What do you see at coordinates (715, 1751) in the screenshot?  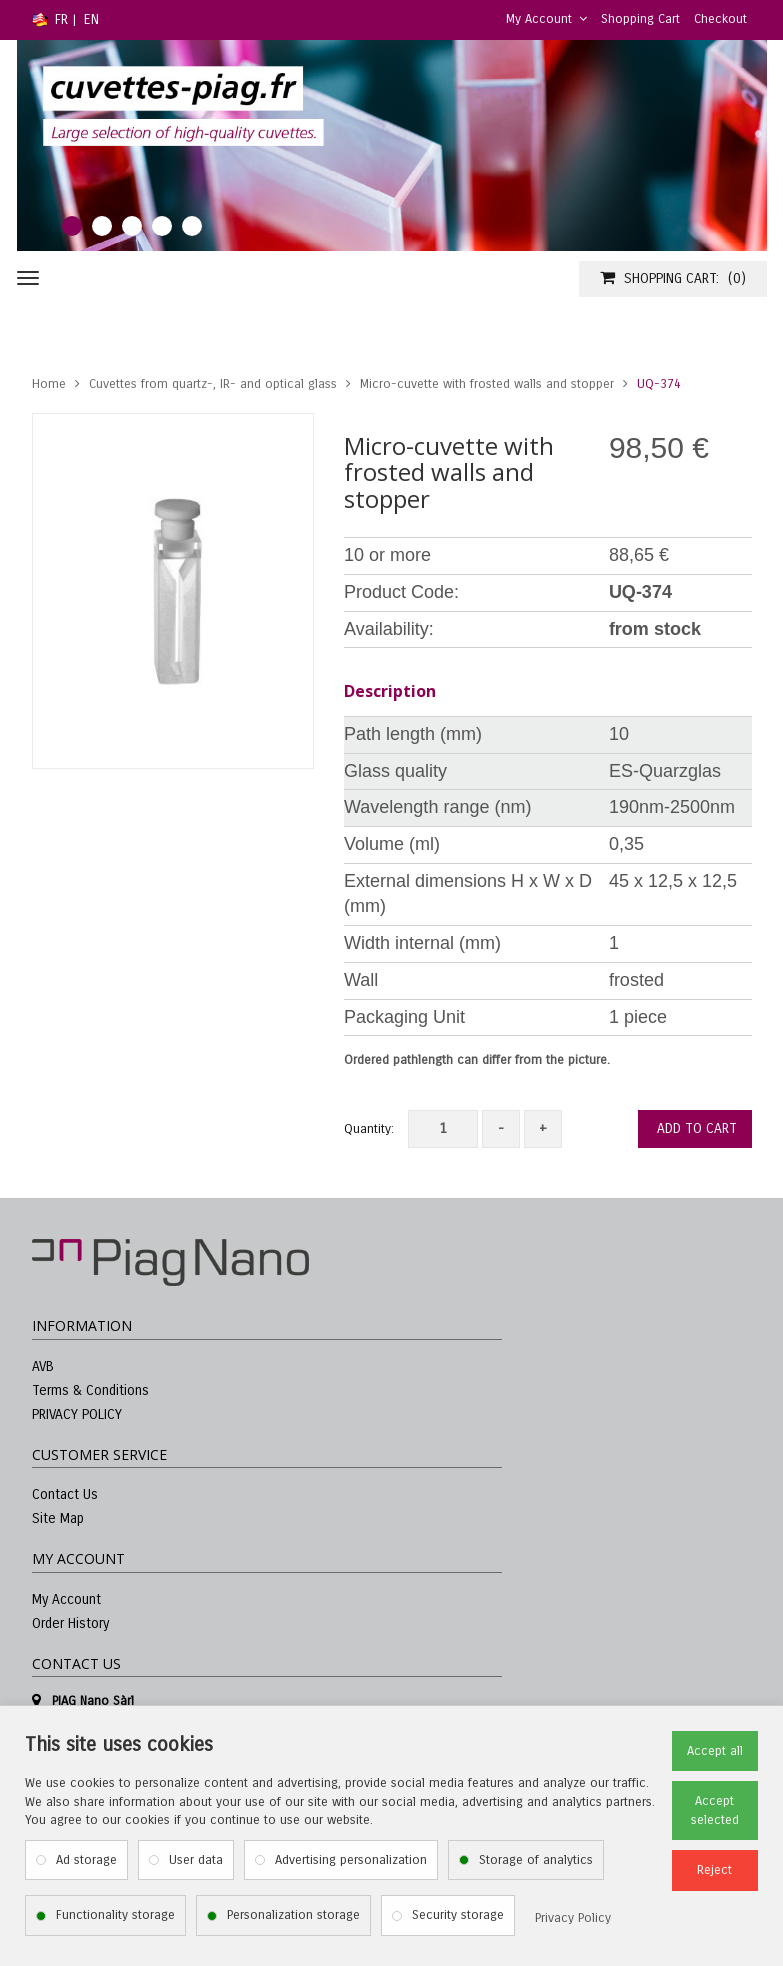 I see `Accept all` at bounding box center [715, 1751].